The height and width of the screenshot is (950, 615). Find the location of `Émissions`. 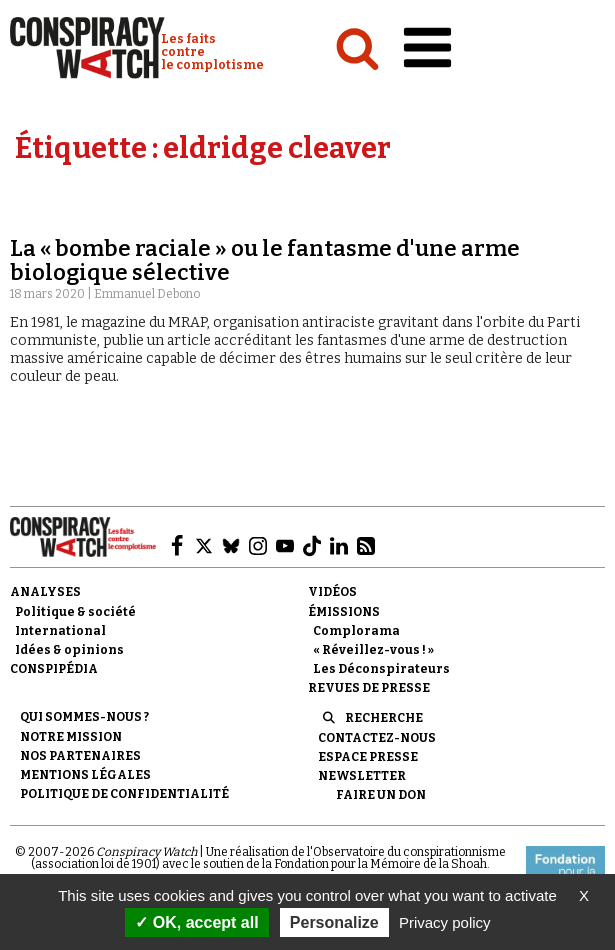

Émissions is located at coordinates (344, 612).